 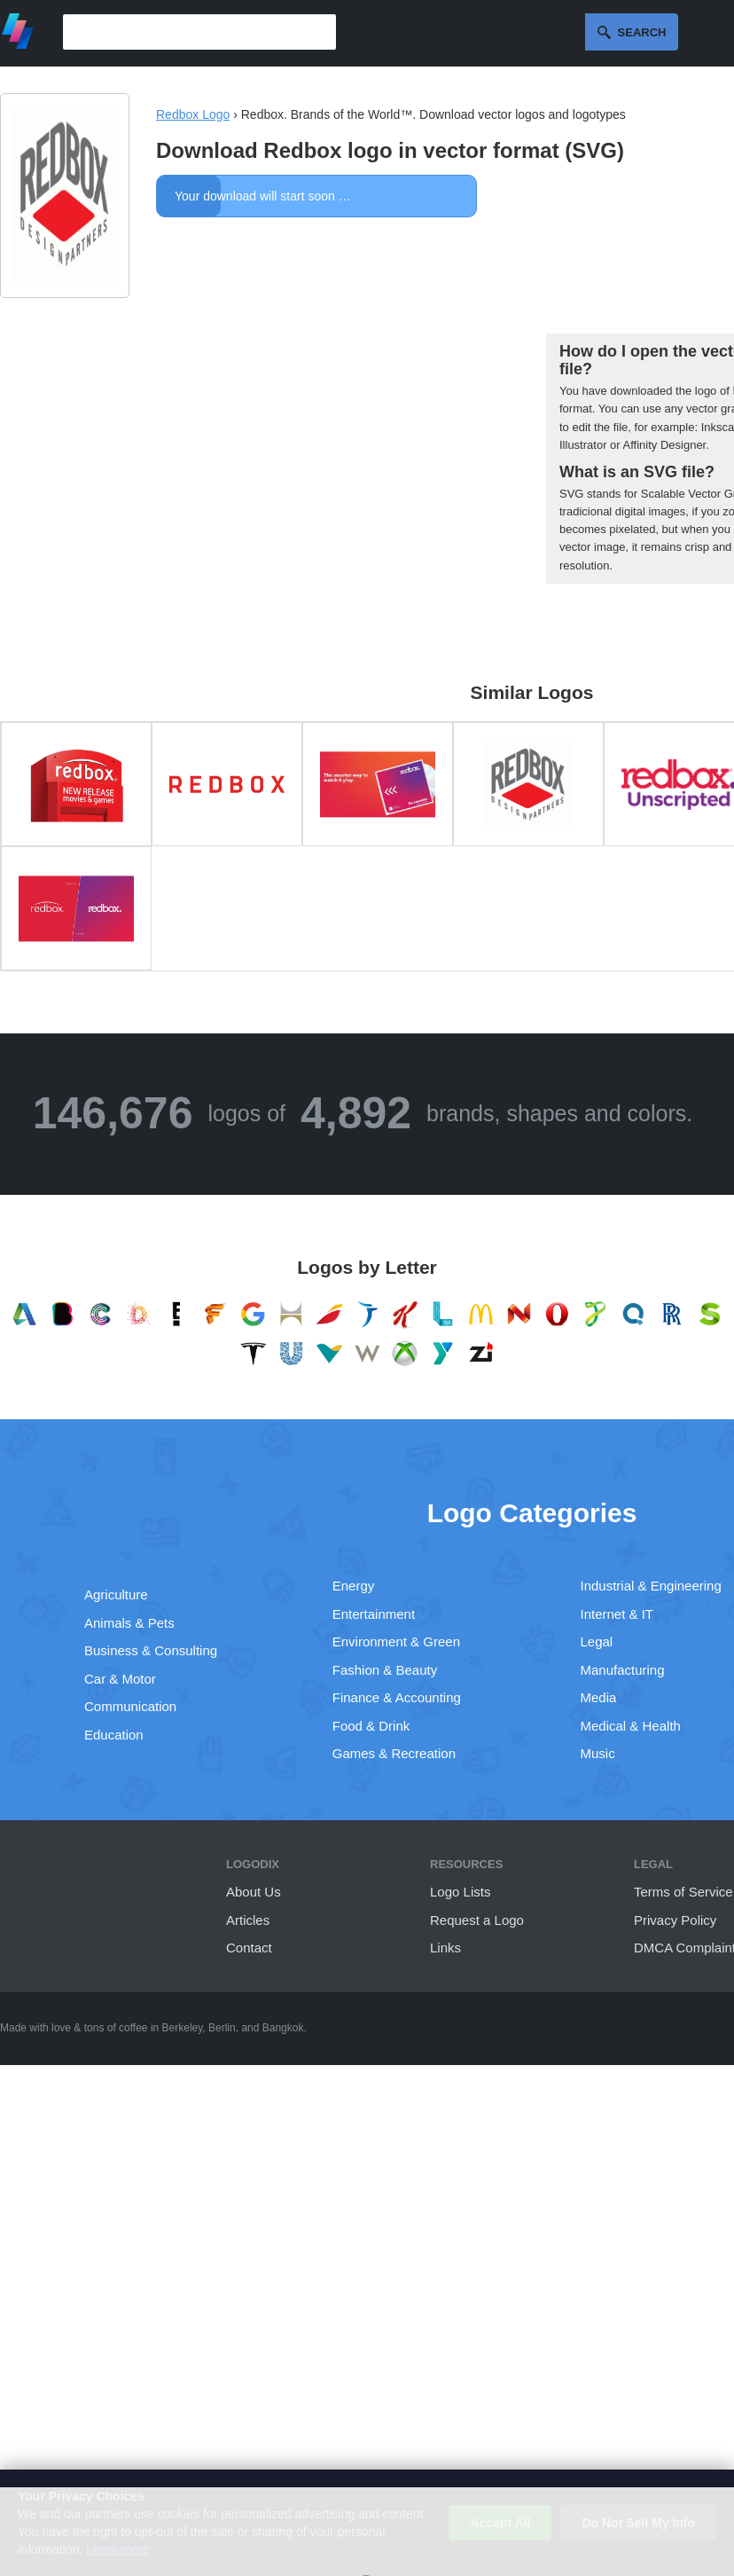 What do you see at coordinates (353, 1585) in the screenshot?
I see `Energy` at bounding box center [353, 1585].